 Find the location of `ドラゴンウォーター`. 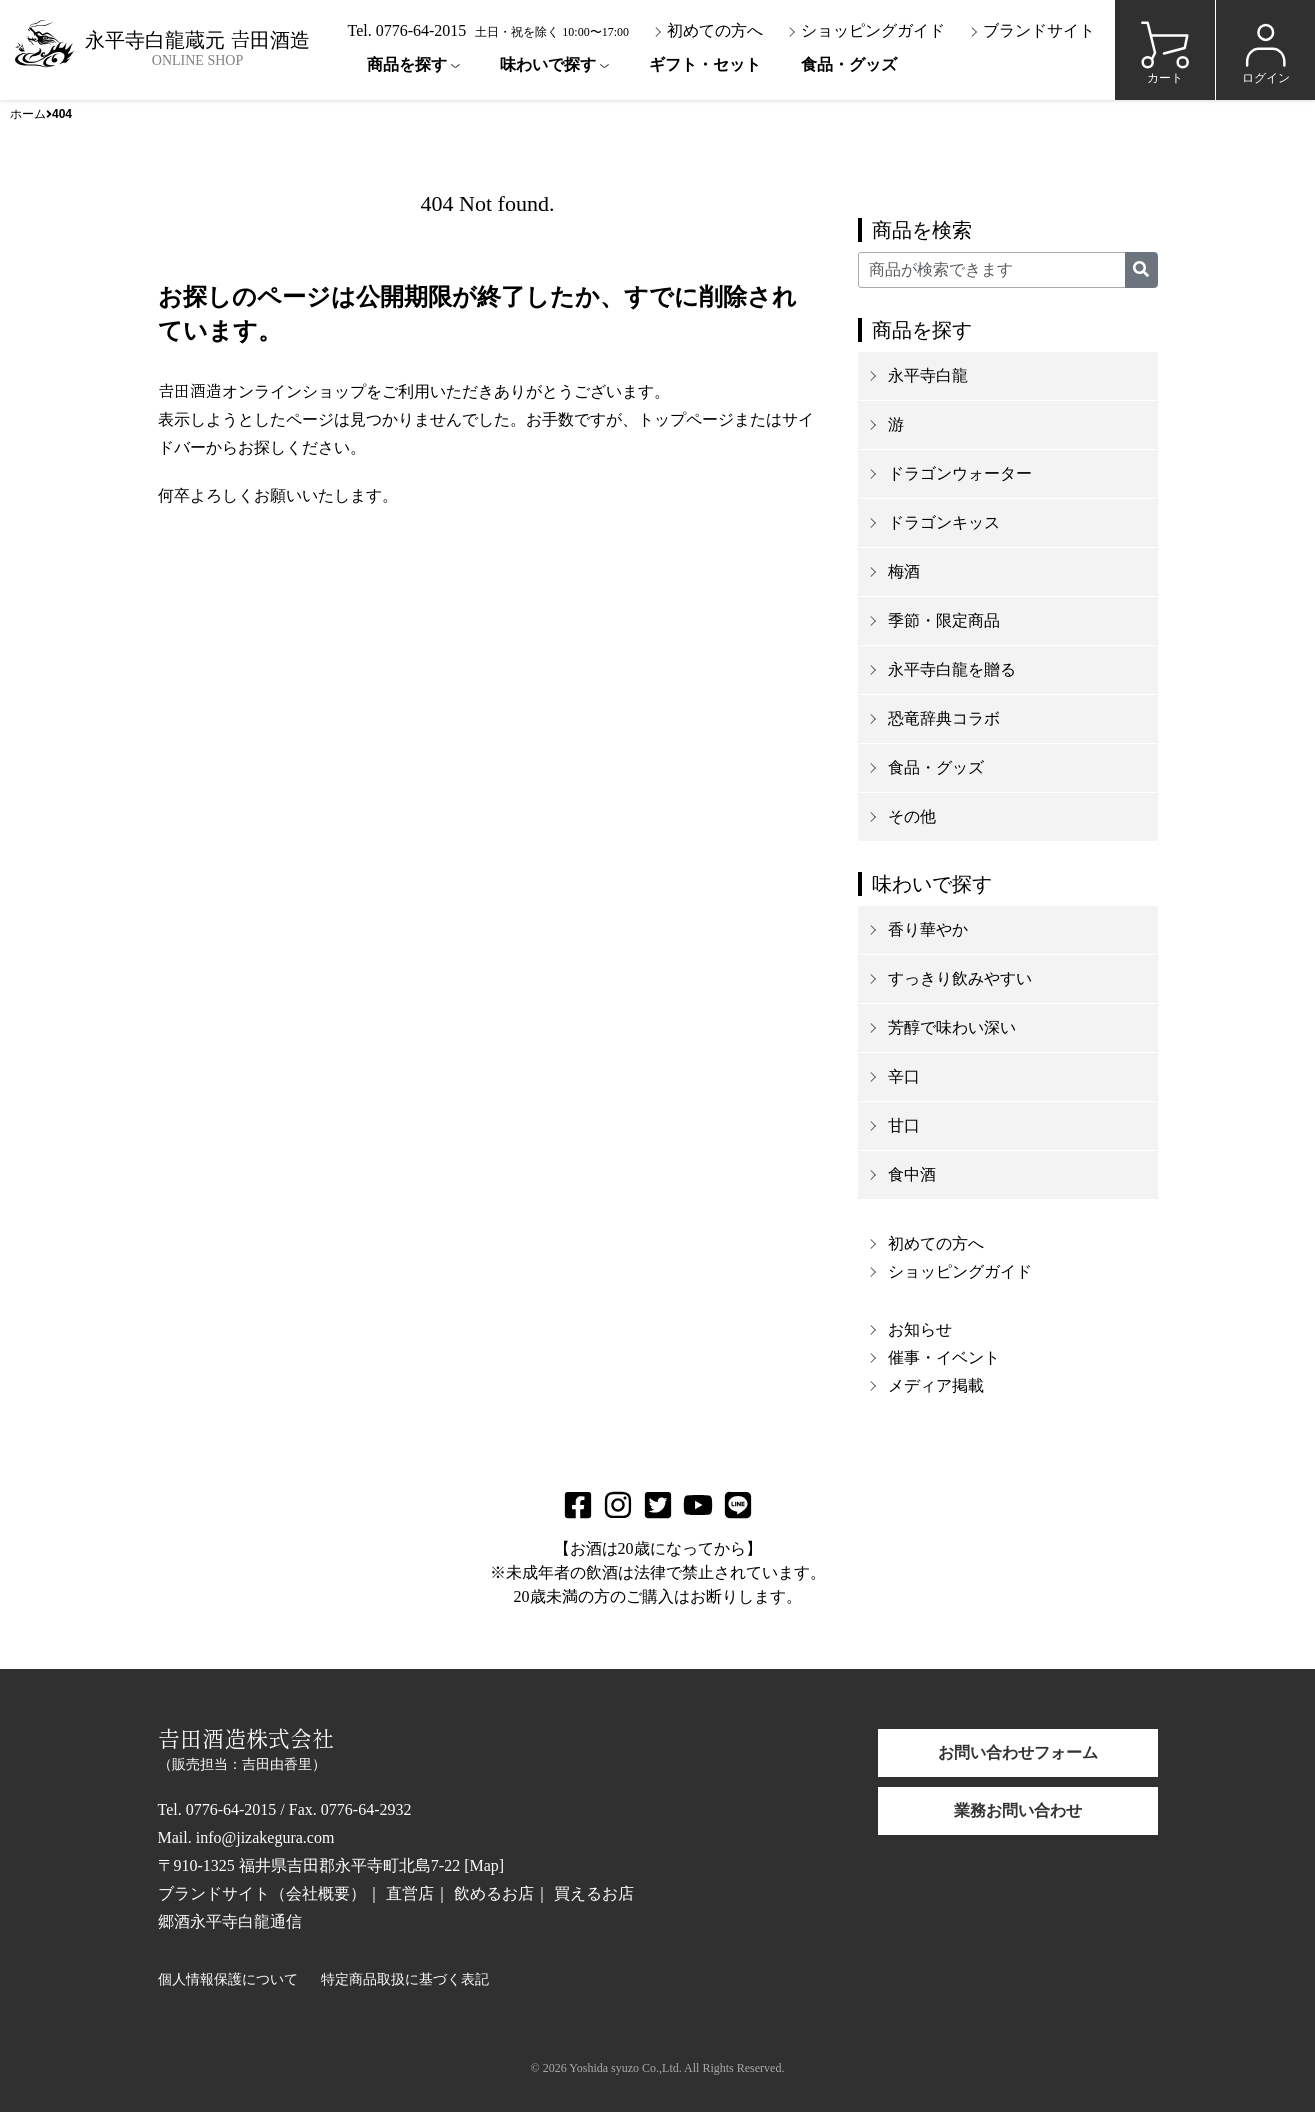

ドラゴンウォーター is located at coordinates (960, 473).